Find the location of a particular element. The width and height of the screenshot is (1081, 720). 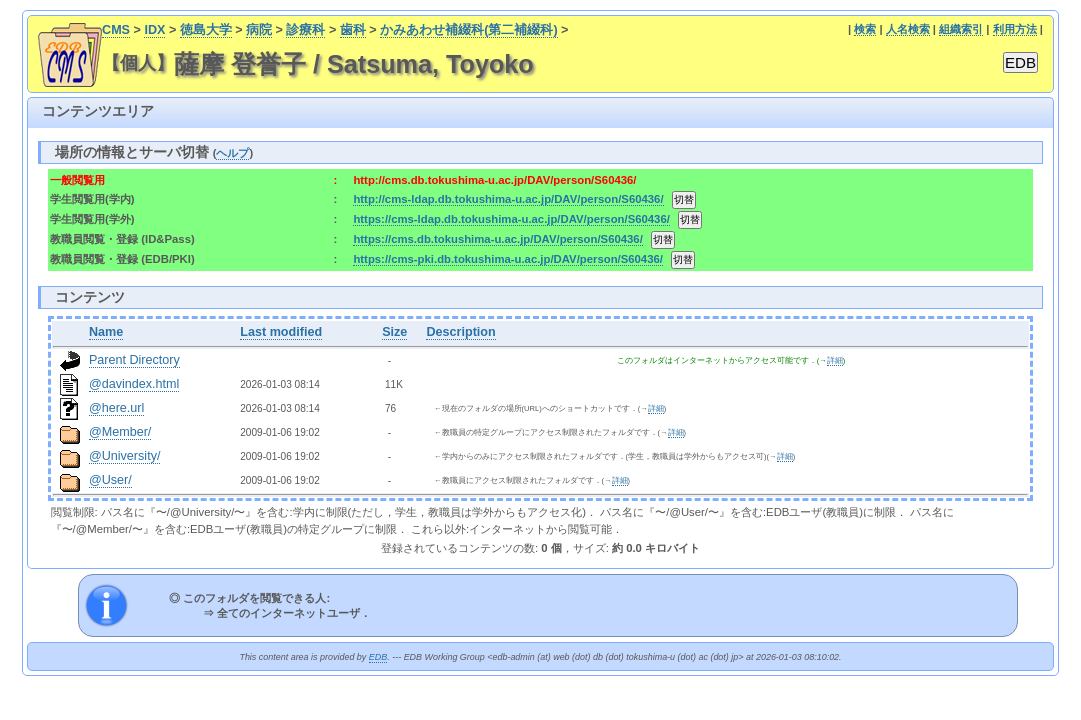

人名検索 is located at coordinates (908, 29).